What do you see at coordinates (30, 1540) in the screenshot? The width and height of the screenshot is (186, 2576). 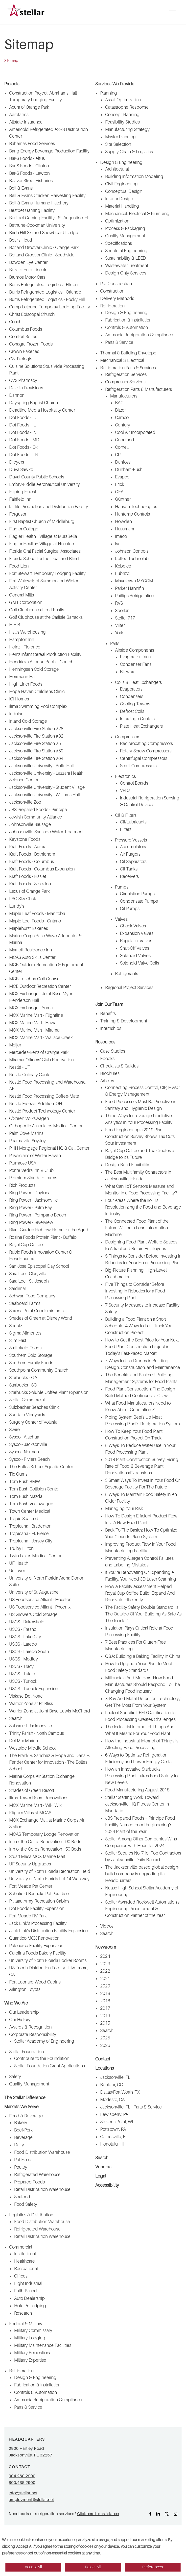 I see `Tropicana - Jersey City` at bounding box center [30, 1540].